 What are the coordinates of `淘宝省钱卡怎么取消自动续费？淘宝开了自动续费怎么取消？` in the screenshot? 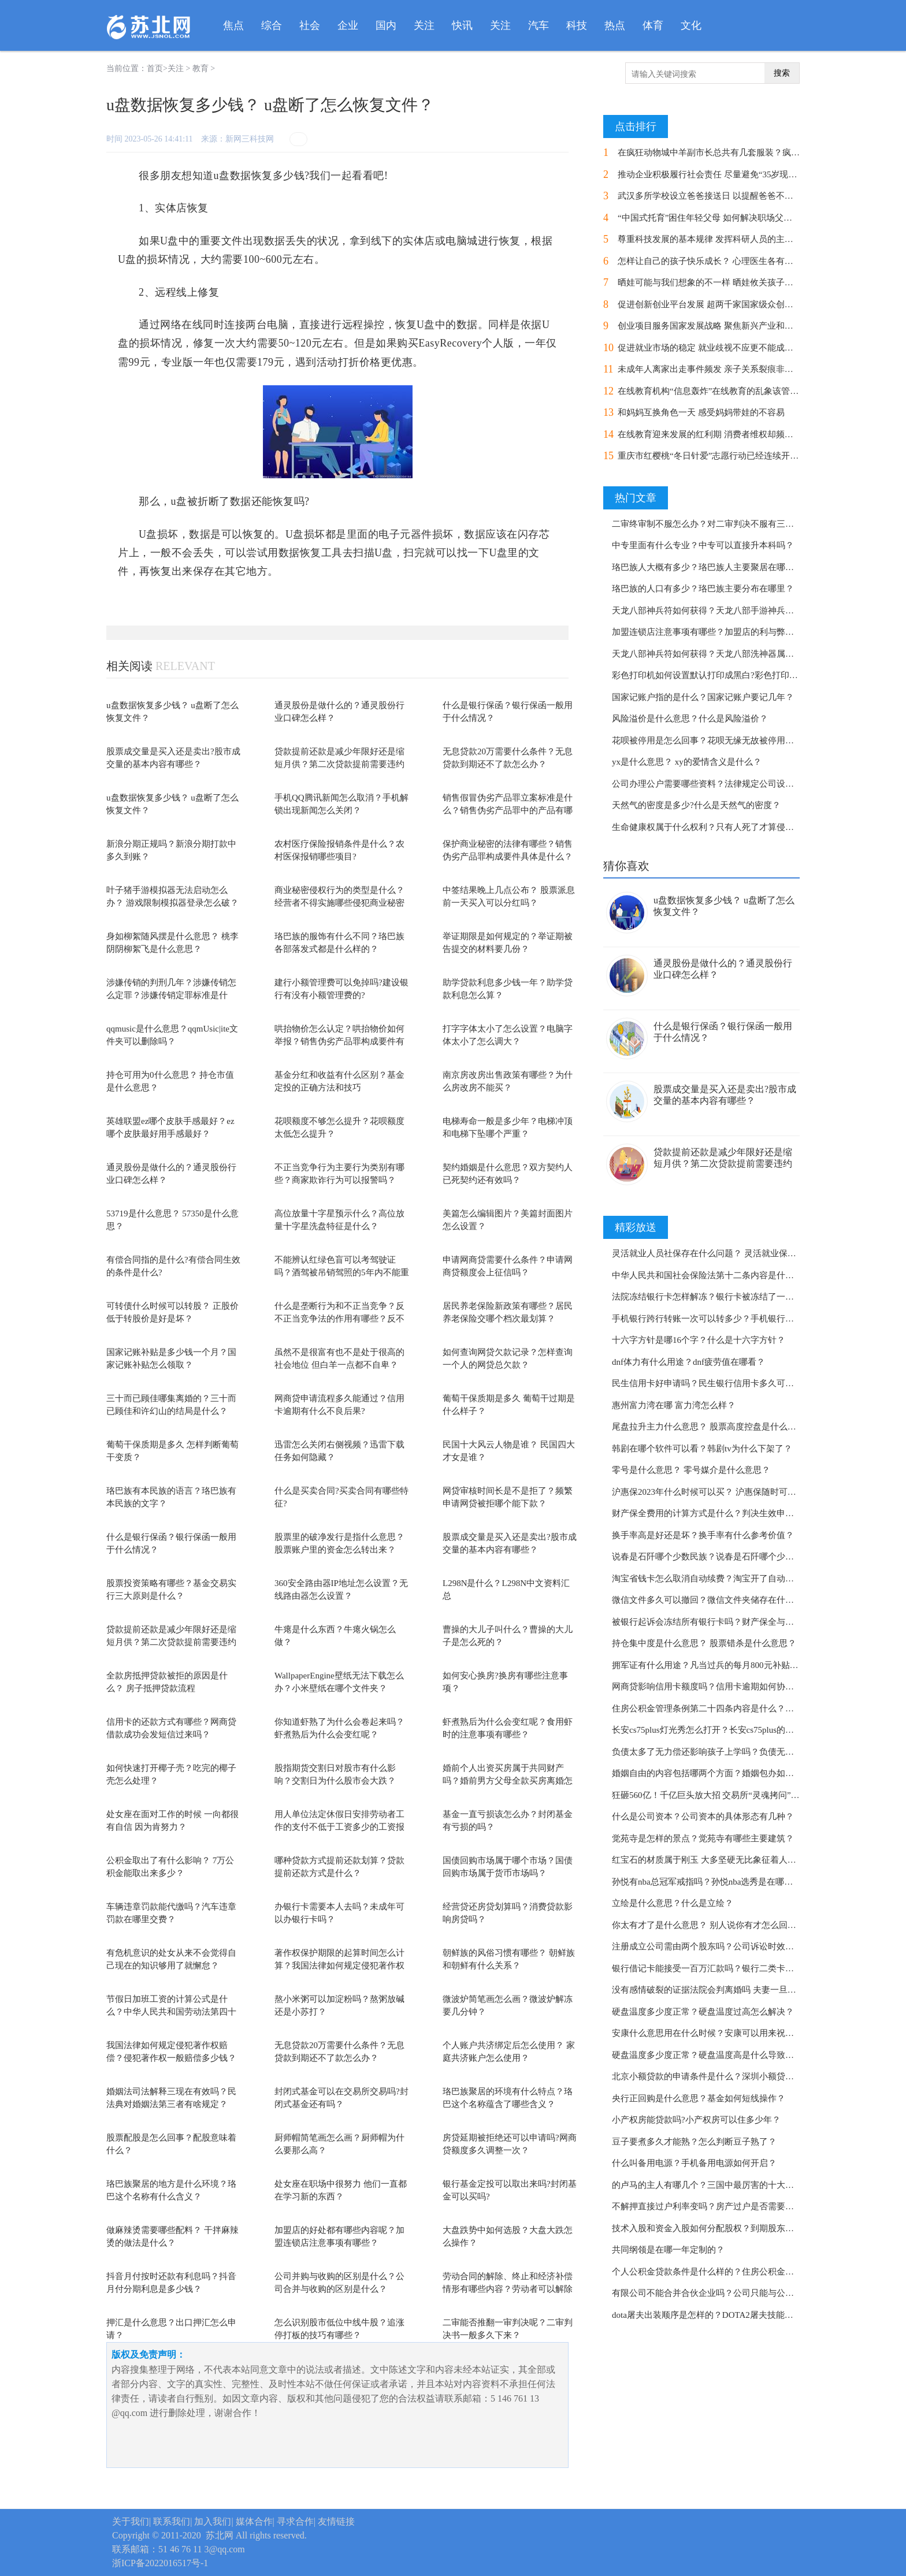 It's located at (729, 1578).